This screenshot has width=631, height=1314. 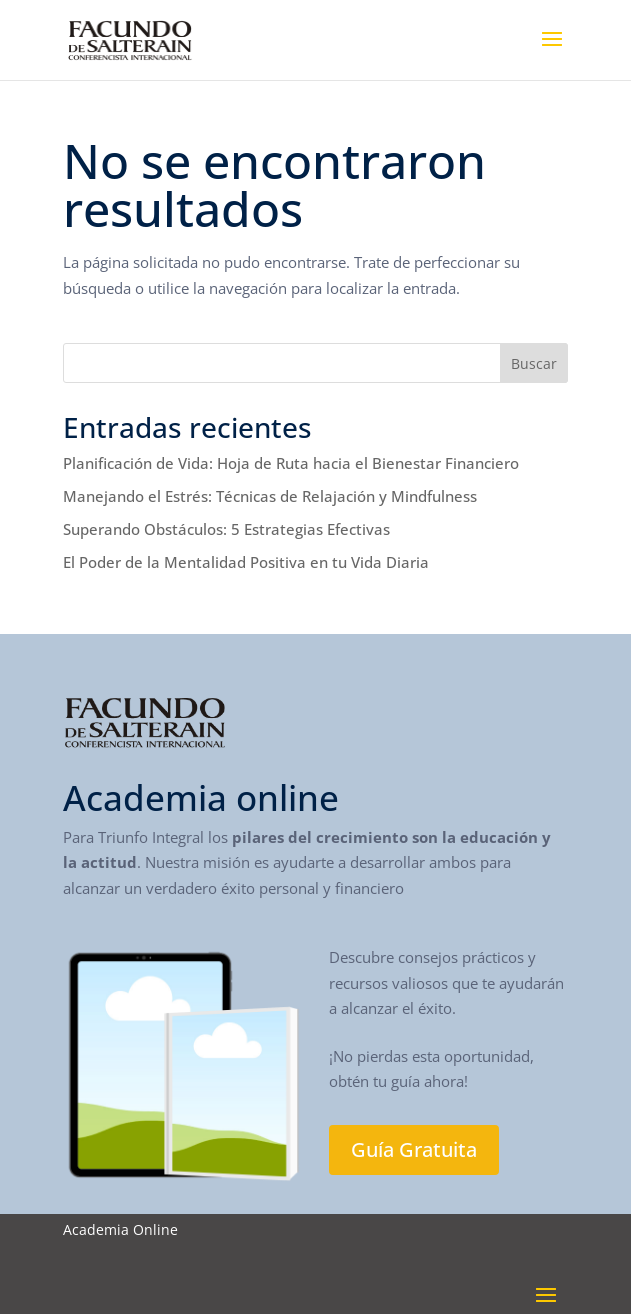 What do you see at coordinates (270, 496) in the screenshot?
I see `Manejando el Estrés: Técnicas de Relajación y Mindfulness` at bounding box center [270, 496].